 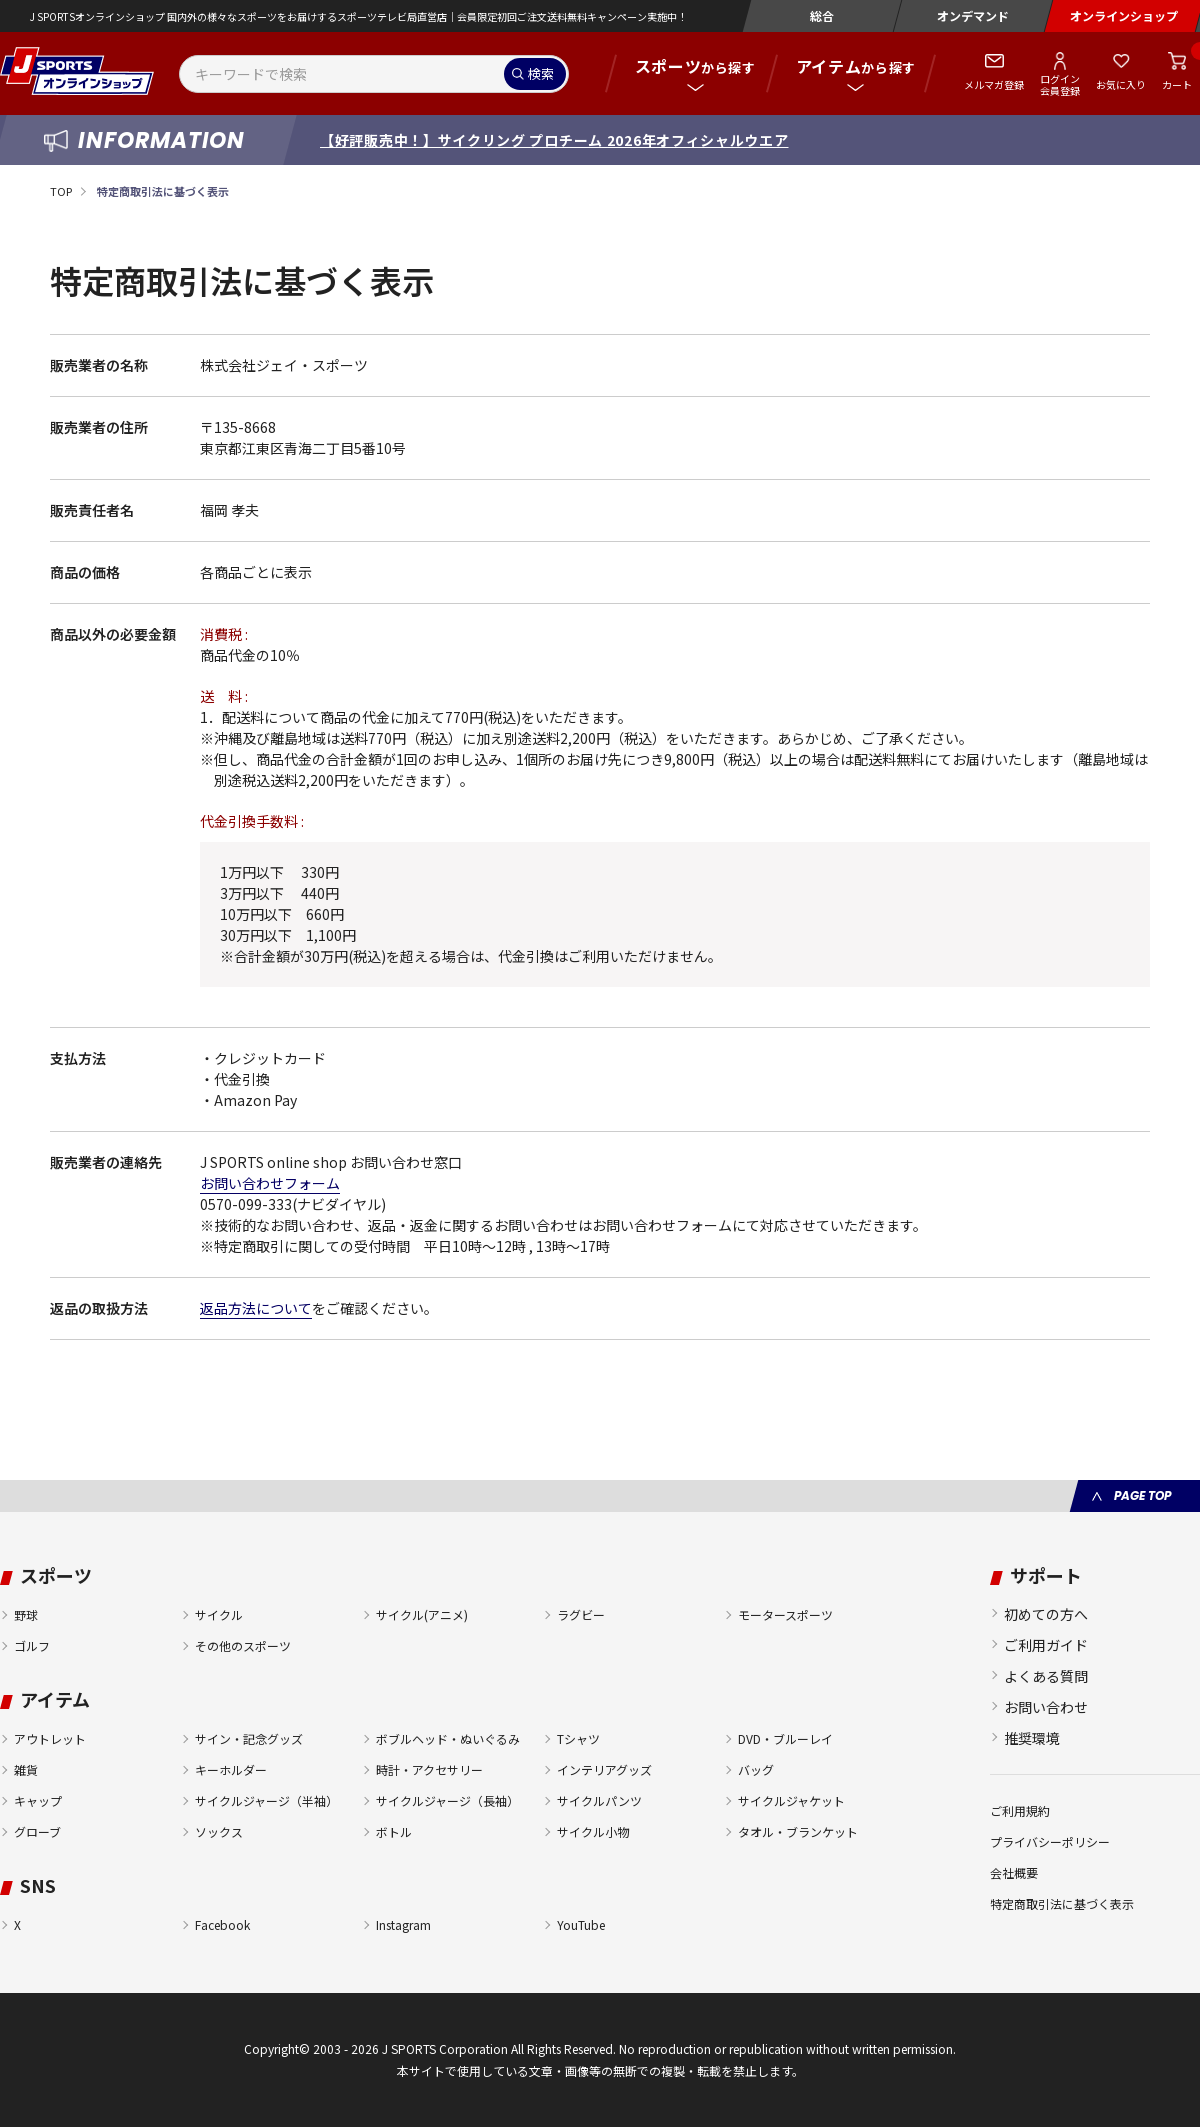 What do you see at coordinates (26, 1769) in the screenshot?
I see `雑貨` at bounding box center [26, 1769].